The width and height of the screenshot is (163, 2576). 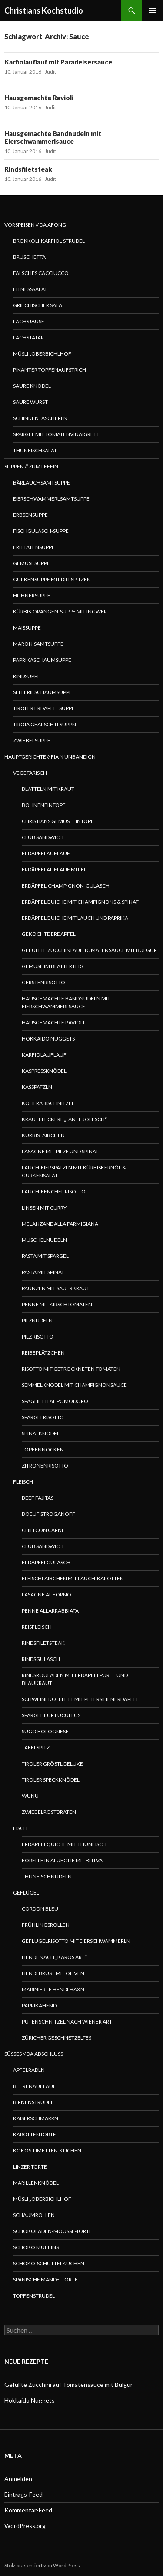 I want to click on Saure Knödel, so click(x=32, y=386).